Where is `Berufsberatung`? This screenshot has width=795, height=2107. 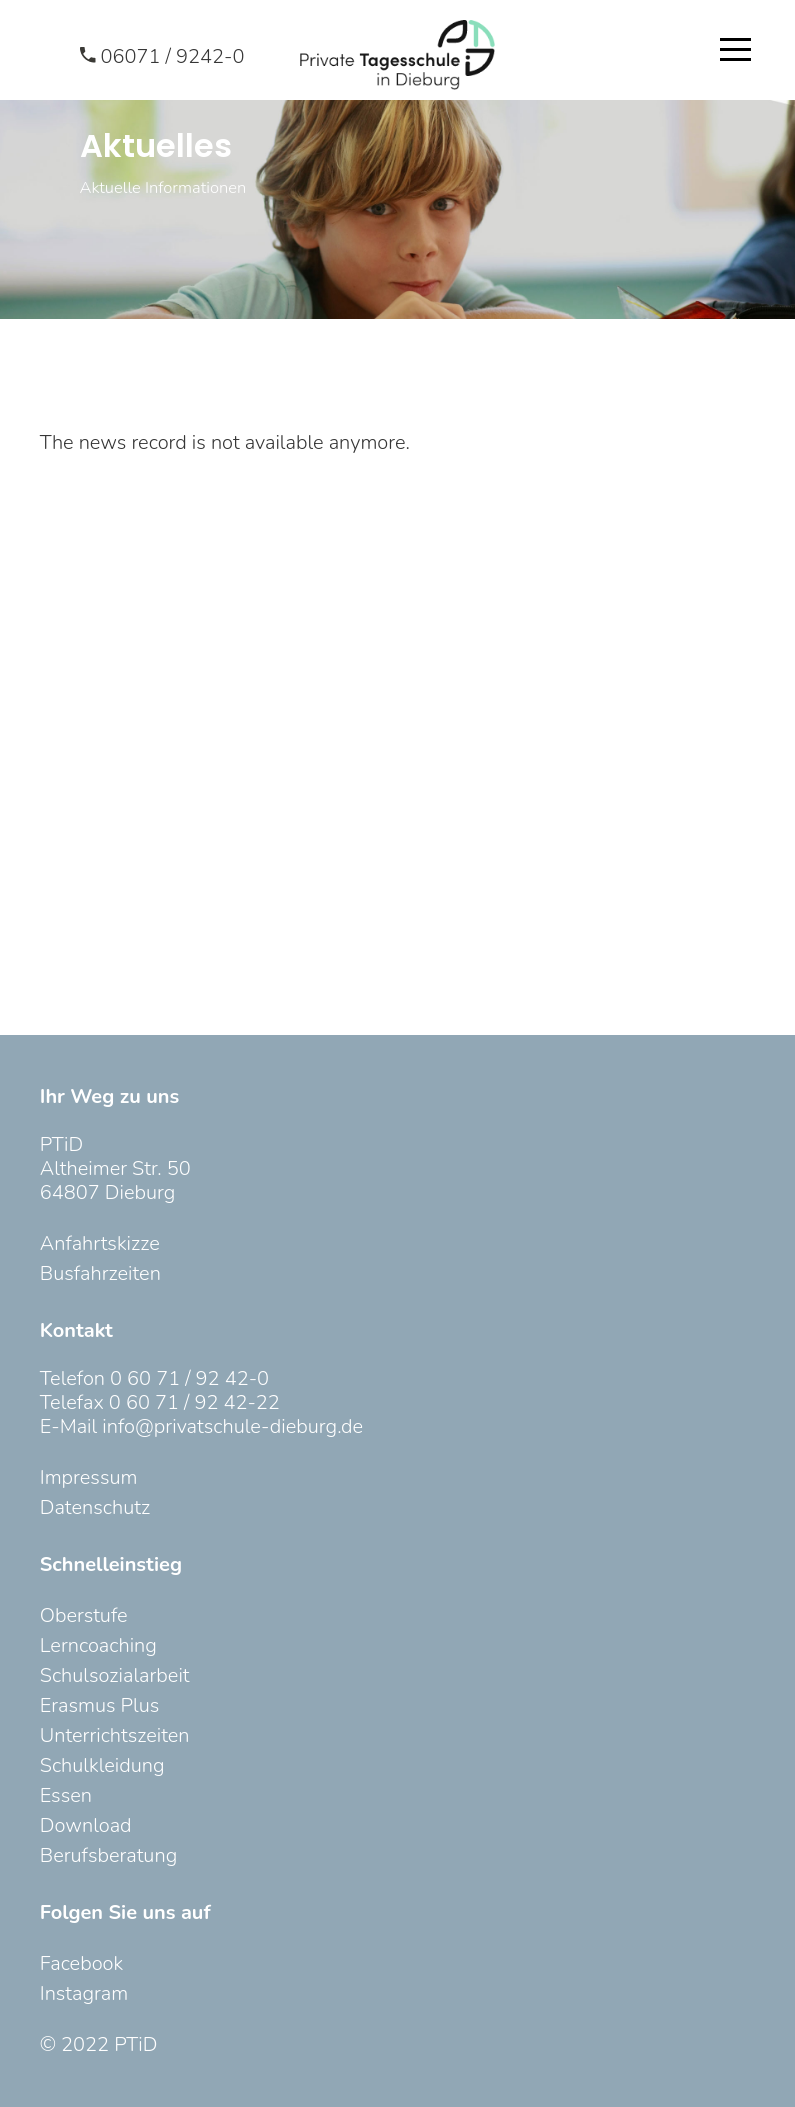
Berufsberatung is located at coordinates (108, 1855).